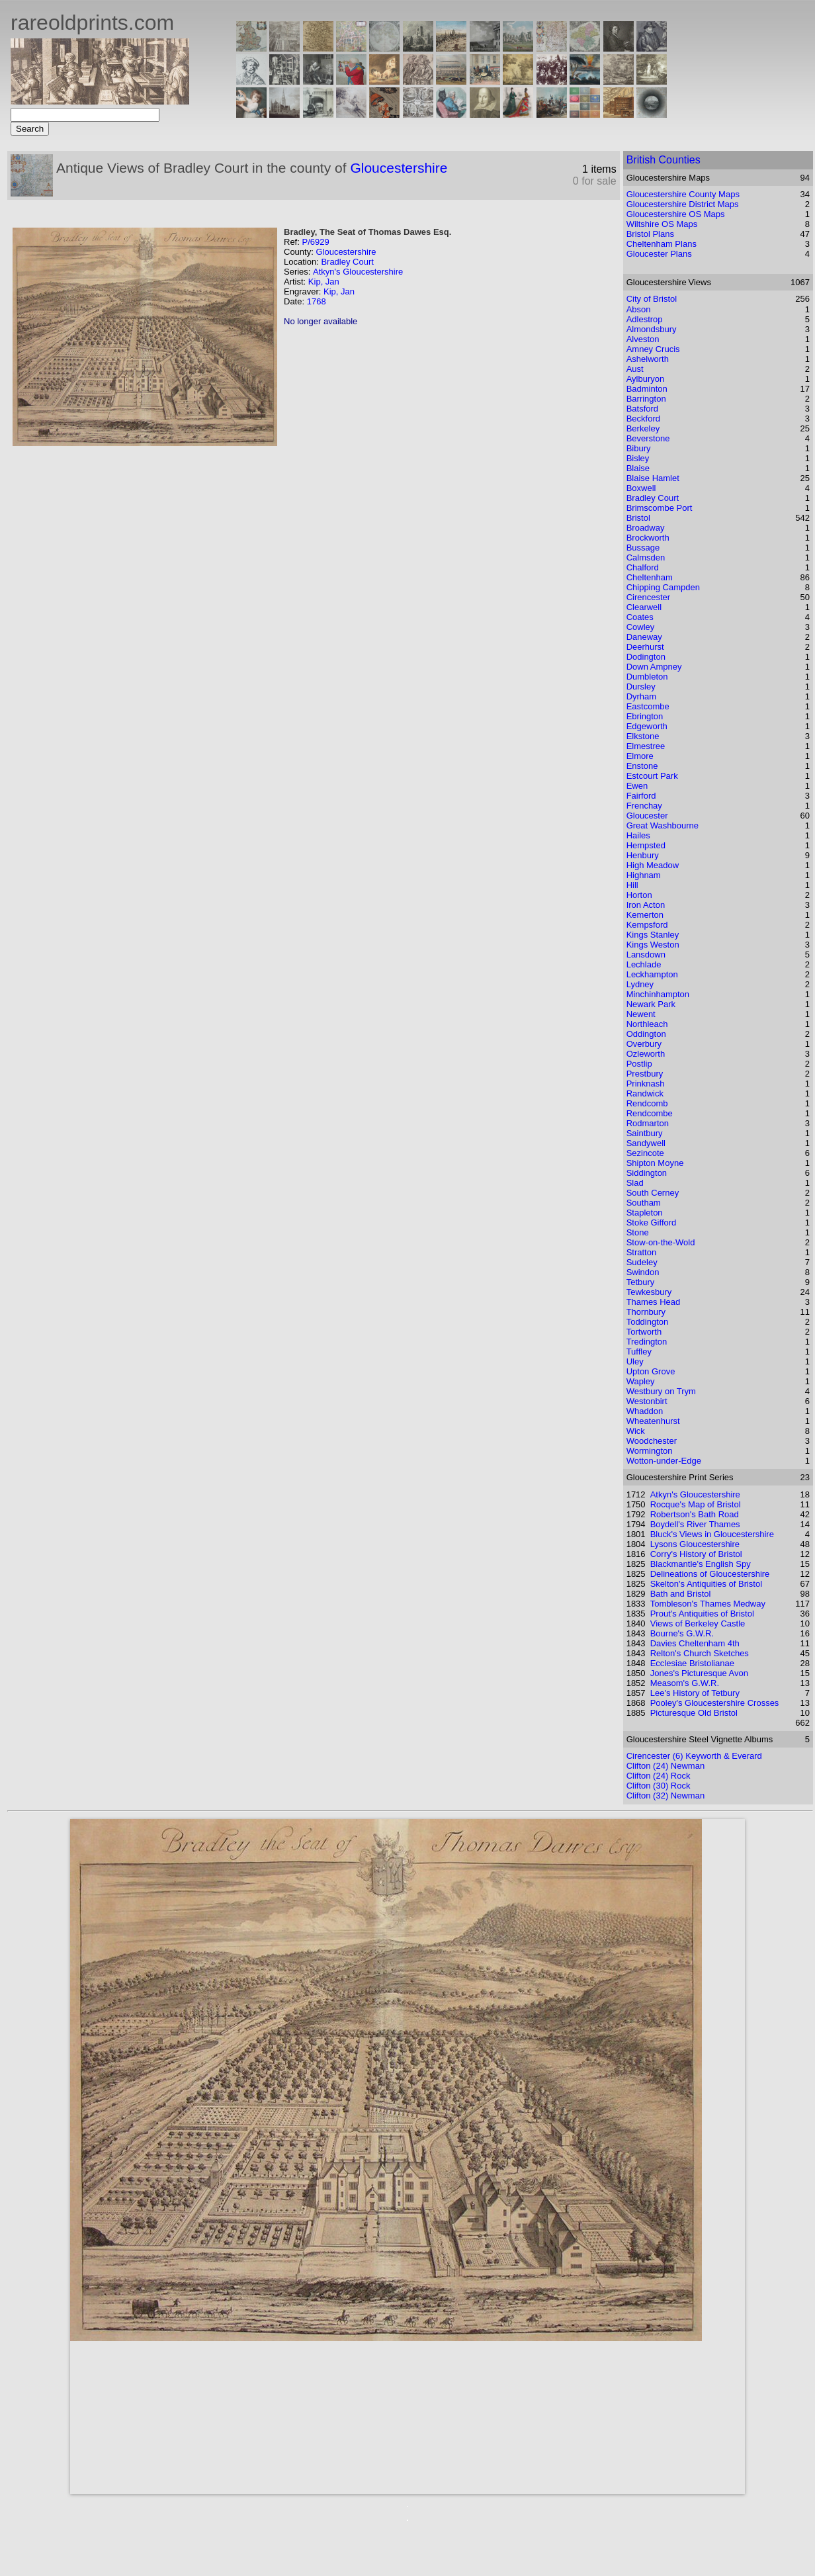  I want to click on Shipton Moyne, so click(655, 1163).